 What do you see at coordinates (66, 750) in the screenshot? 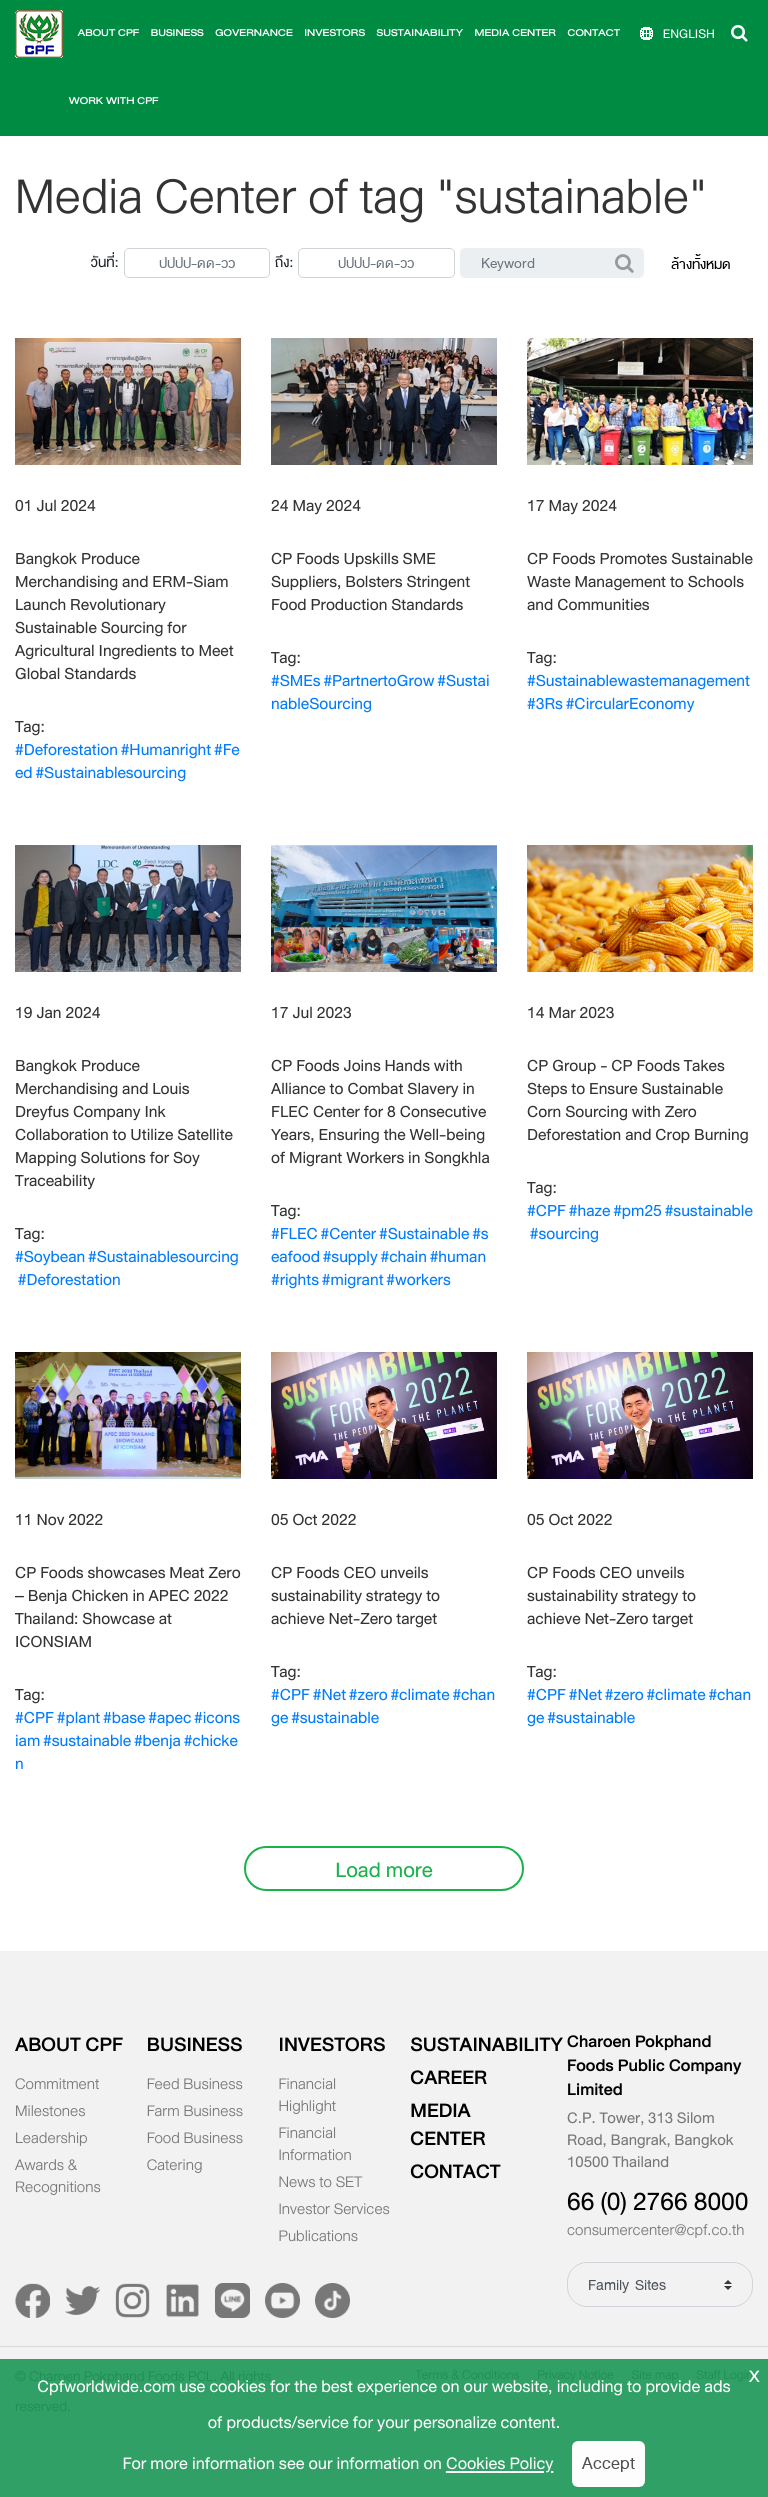
I see `#Deforestation` at bounding box center [66, 750].